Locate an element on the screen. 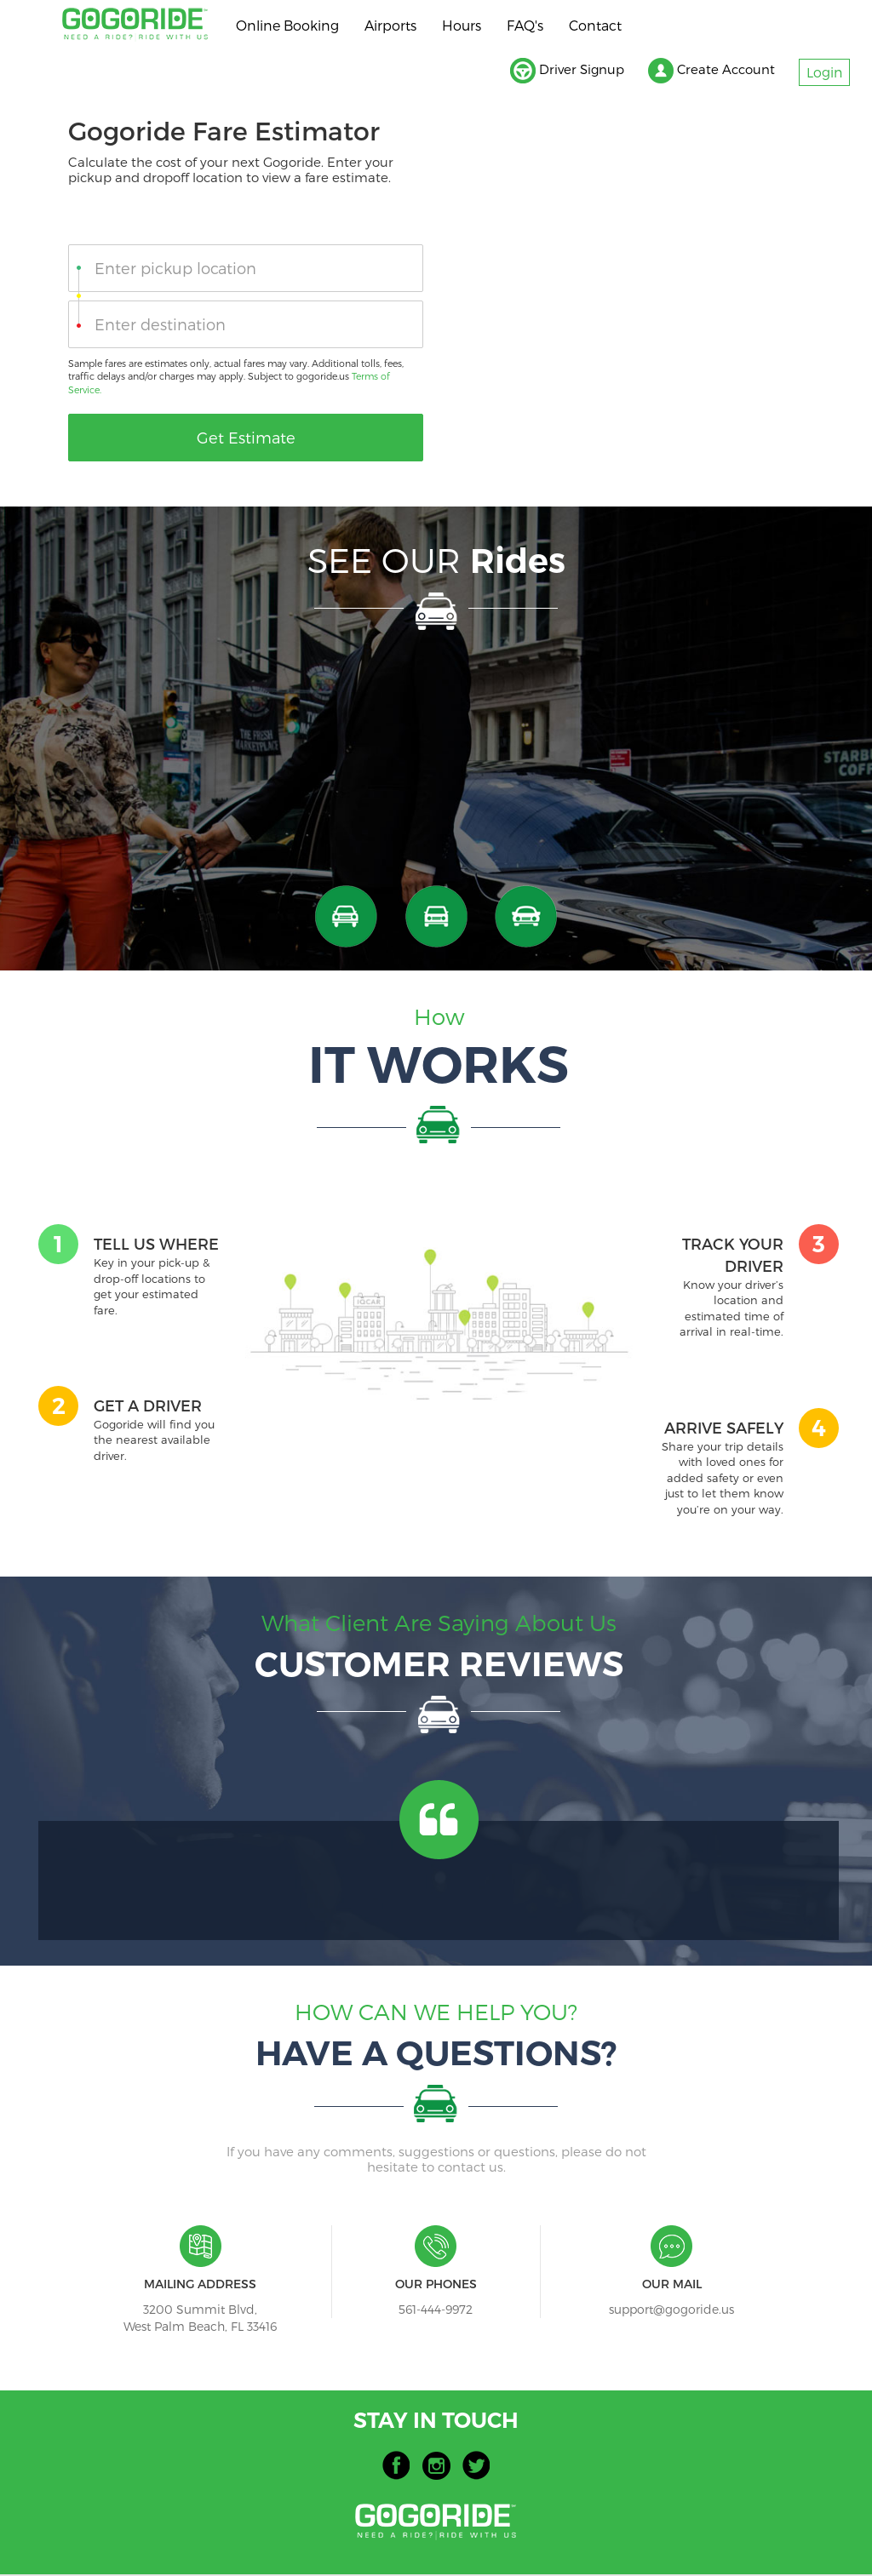 This screenshot has width=872, height=2576. Create Account is located at coordinates (706, 72).